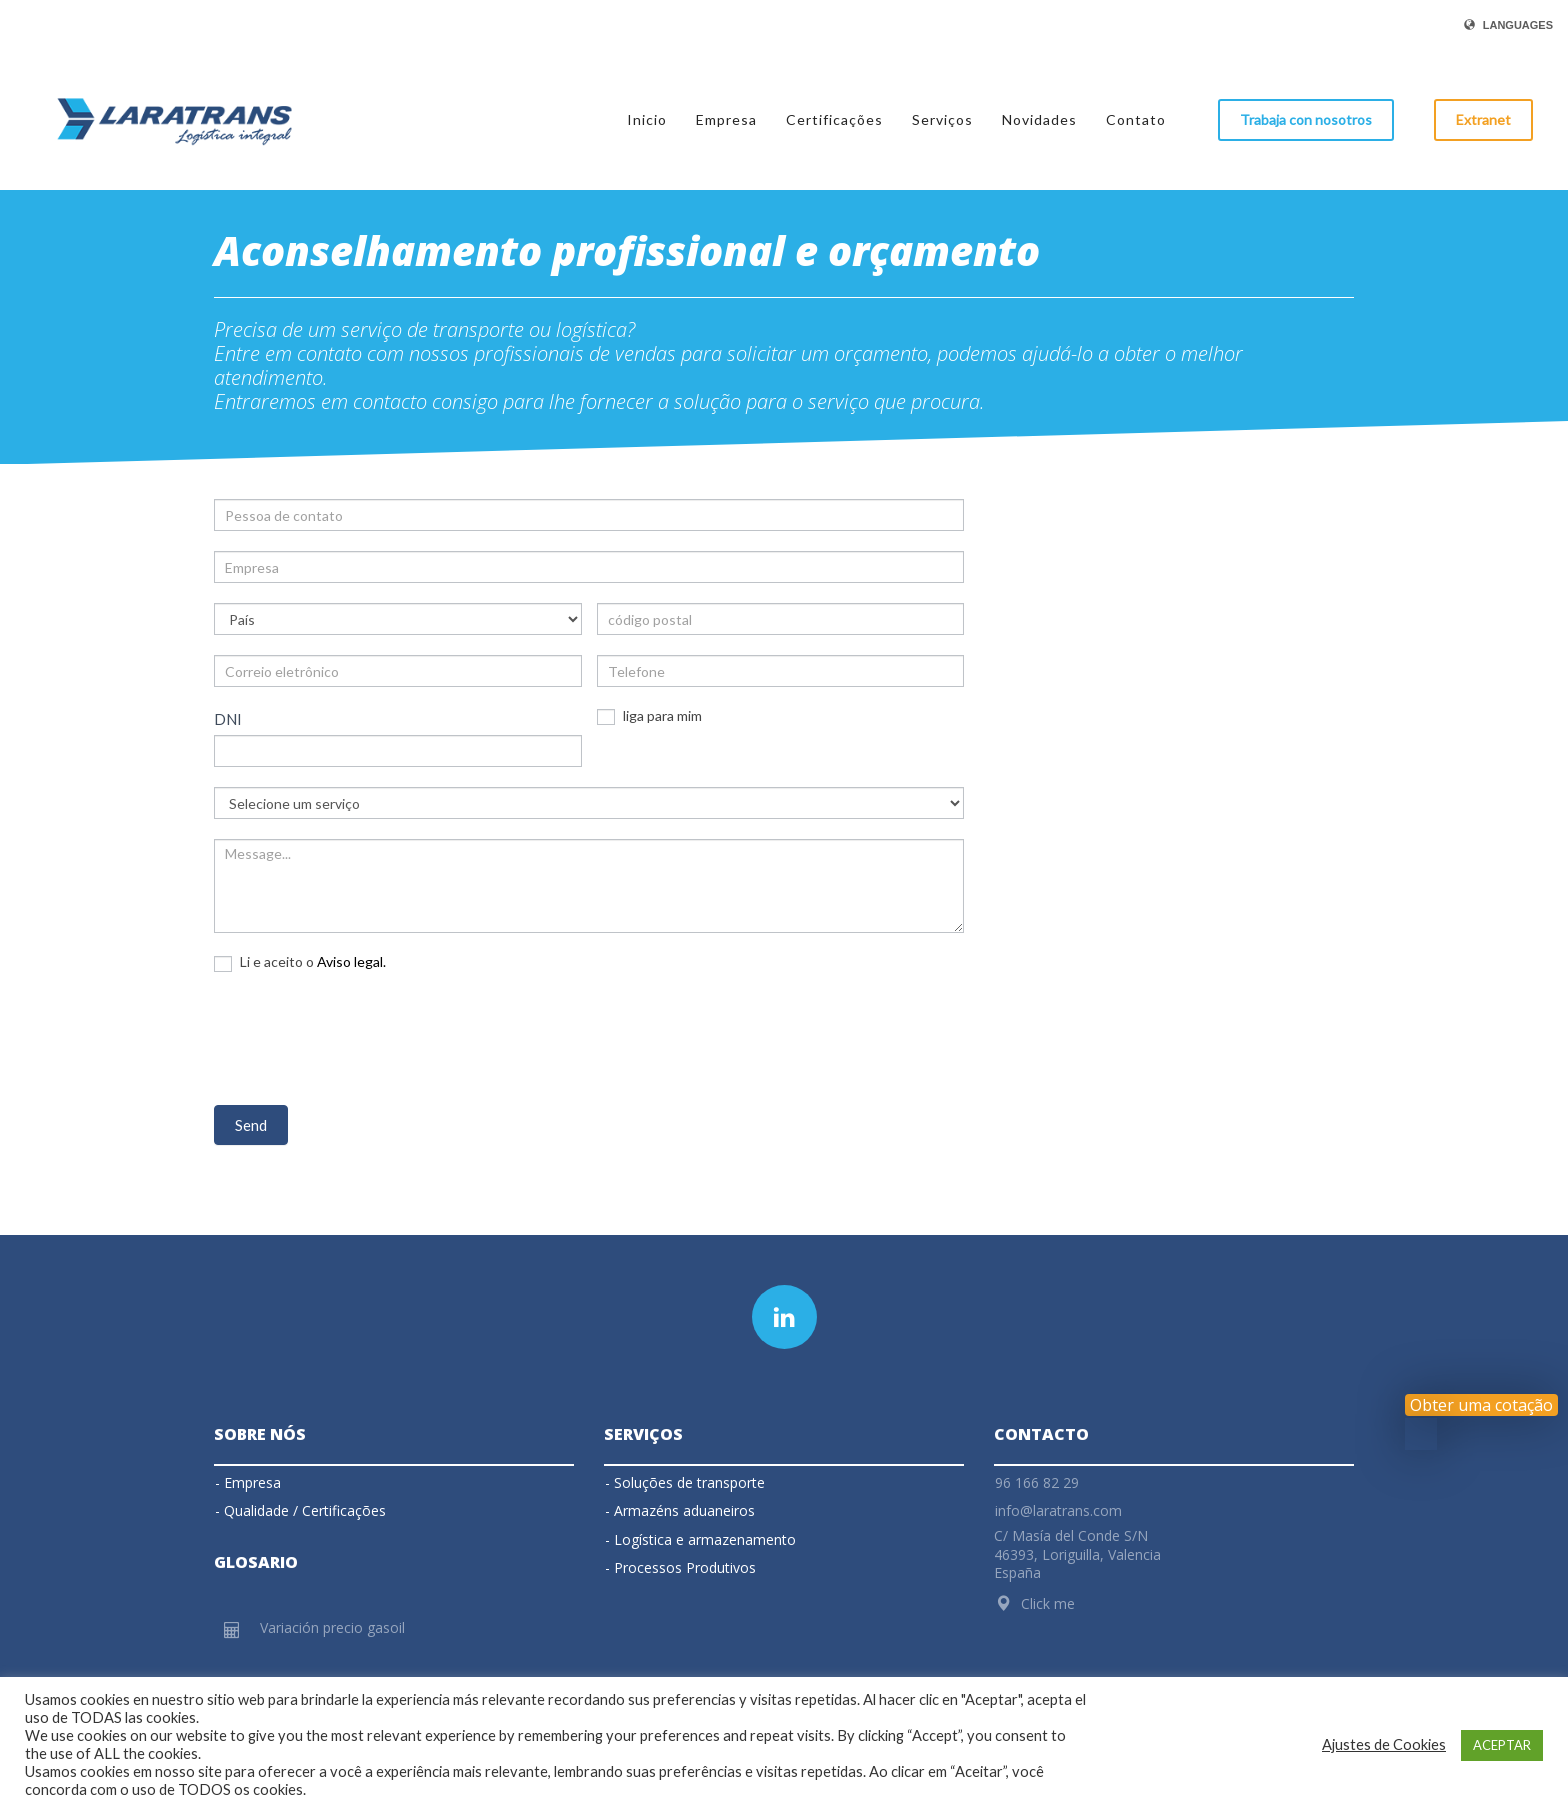 The image size is (1568, 1813). Describe the element at coordinates (351, 961) in the screenshot. I see `Aviso legal.` at that location.